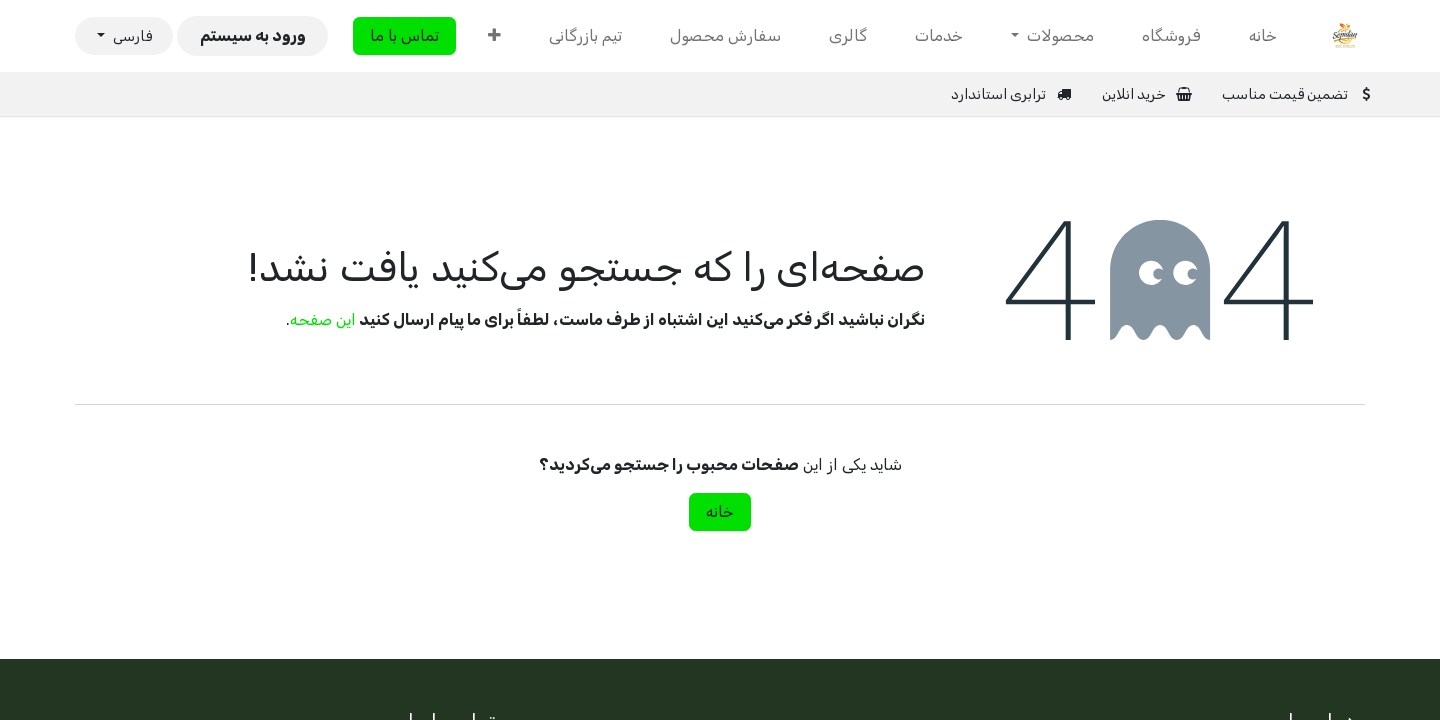 The height and width of the screenshot is (720, 1440). What do you see at coordinates (1263, 36) in the screenshot?
I see `[menuitem]` at bounding box center [1263, 36].